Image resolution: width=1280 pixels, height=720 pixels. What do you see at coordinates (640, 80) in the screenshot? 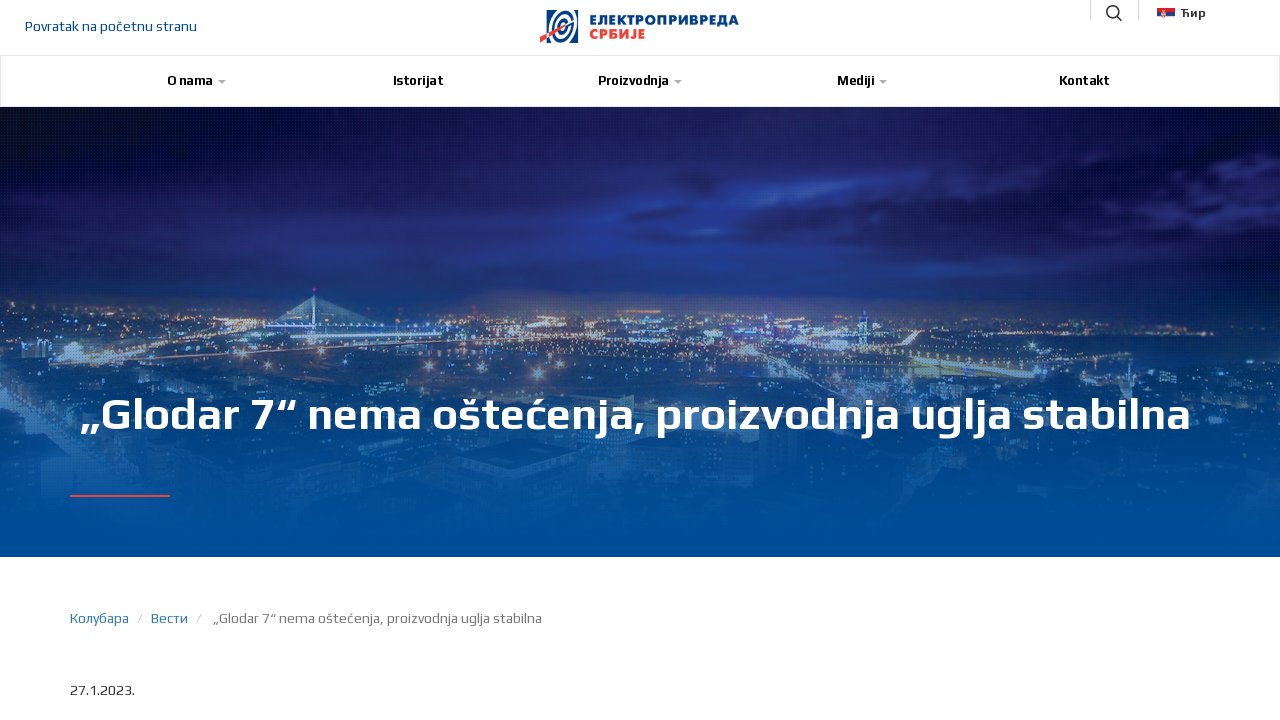
I see `Proizvodnja [button]` at bounding box center [640, 80].